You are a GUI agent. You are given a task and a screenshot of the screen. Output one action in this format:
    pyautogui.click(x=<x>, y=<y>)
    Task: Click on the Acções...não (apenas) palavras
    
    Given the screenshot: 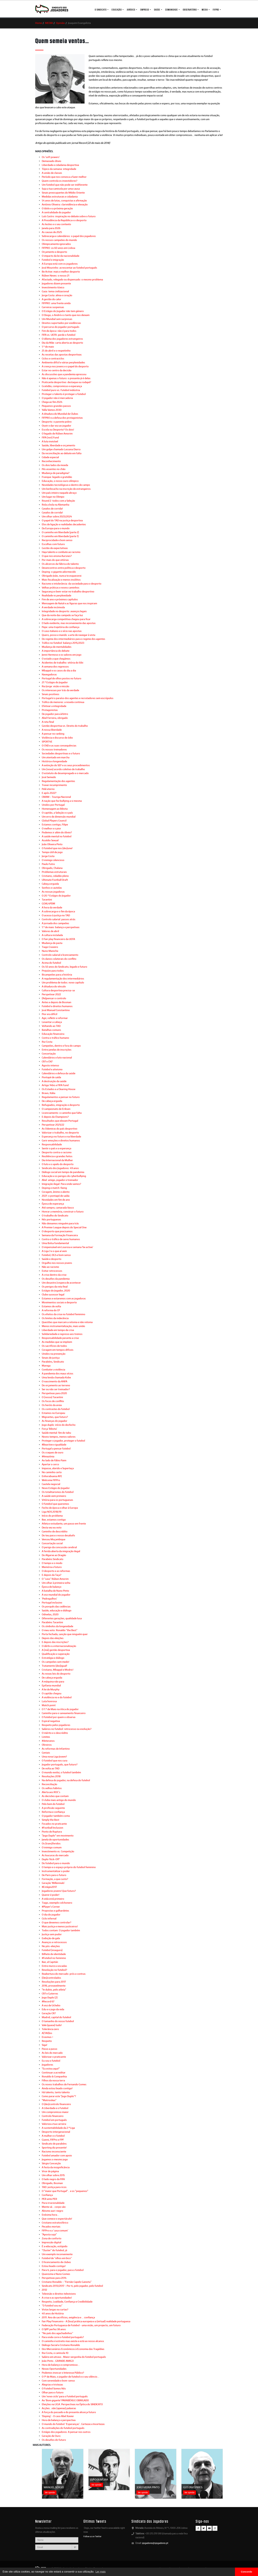 What is the action you would take?
    pyautogui.click(x=59, y=2408)
    